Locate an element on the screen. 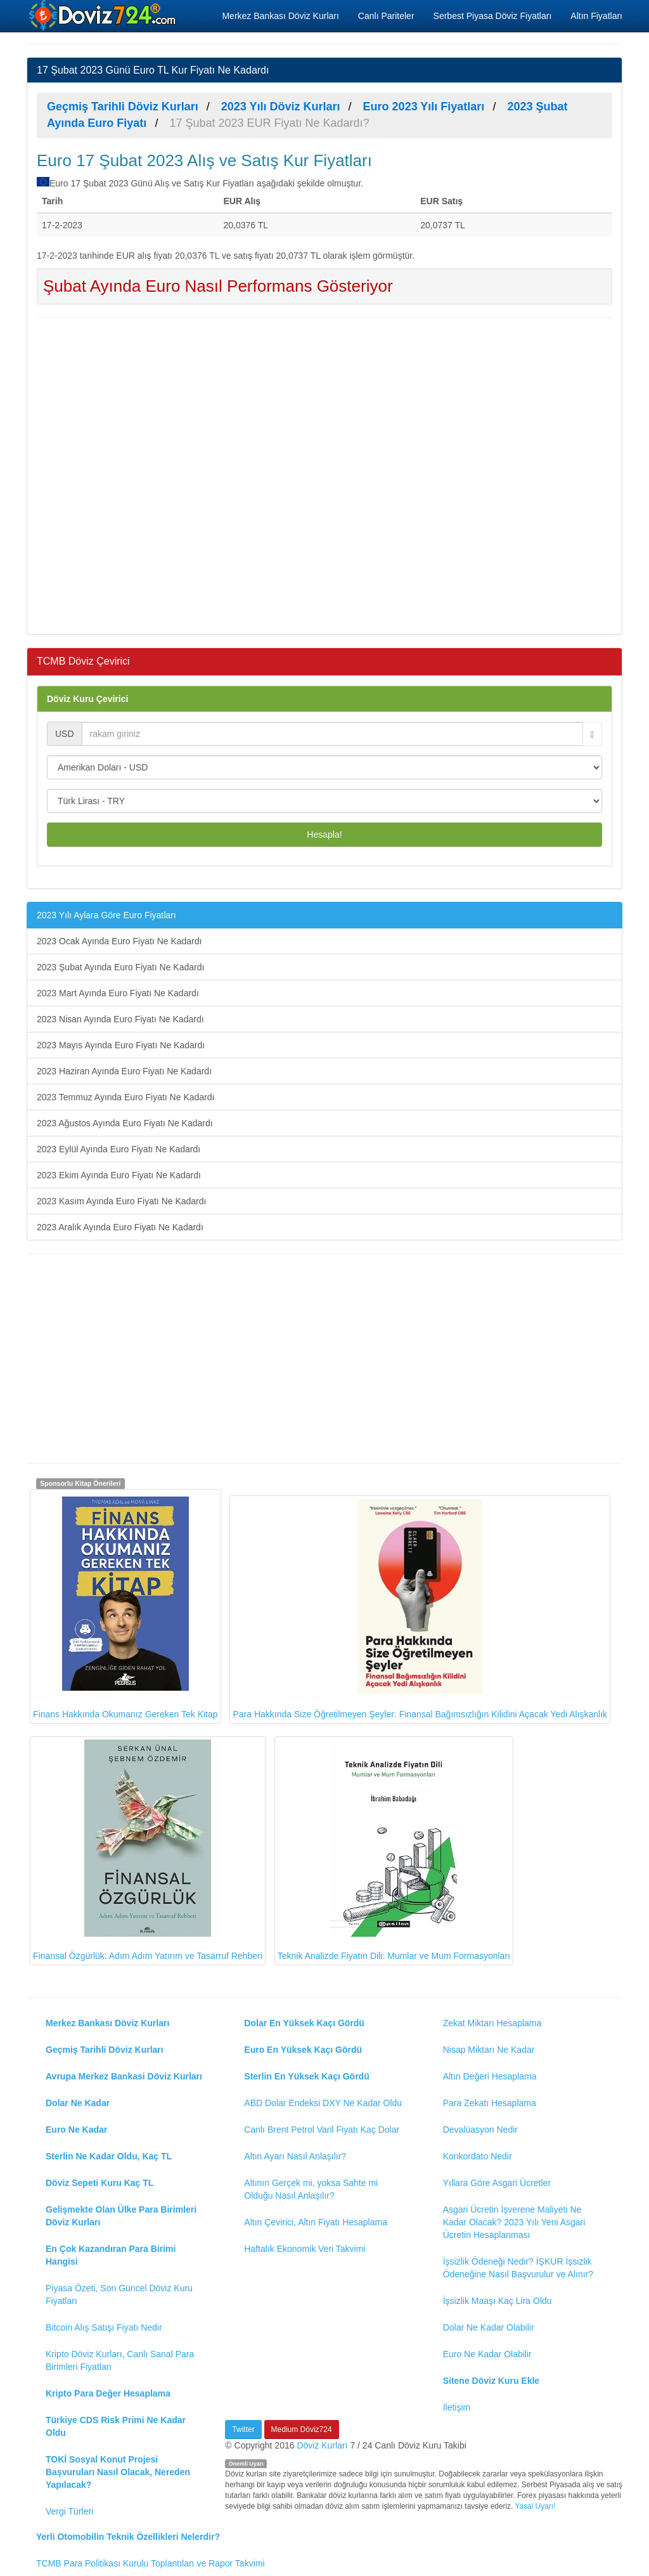 The height and width of the screenshot is (2576, 649). 2023 Ekim Ayında Euro Fiyatı Ne Kadardı is located at coordinates (119, 1175).